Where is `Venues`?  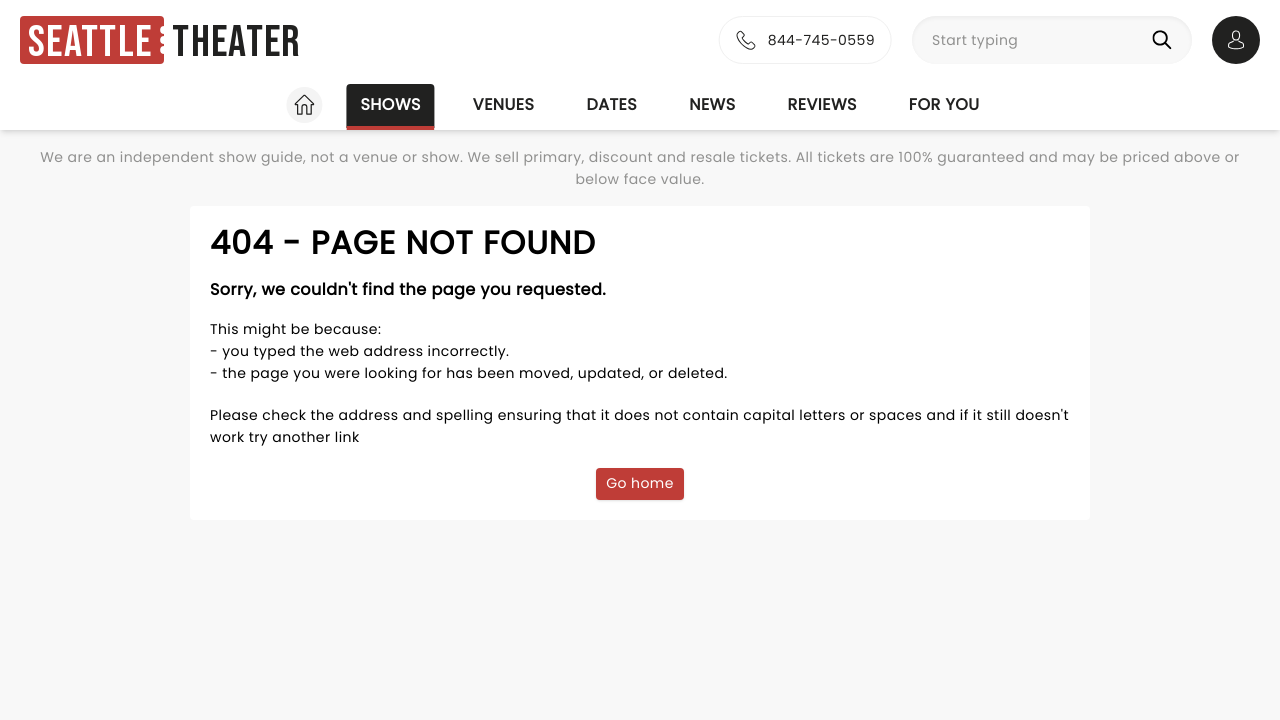 Venues is located at coordinates (504, 104).